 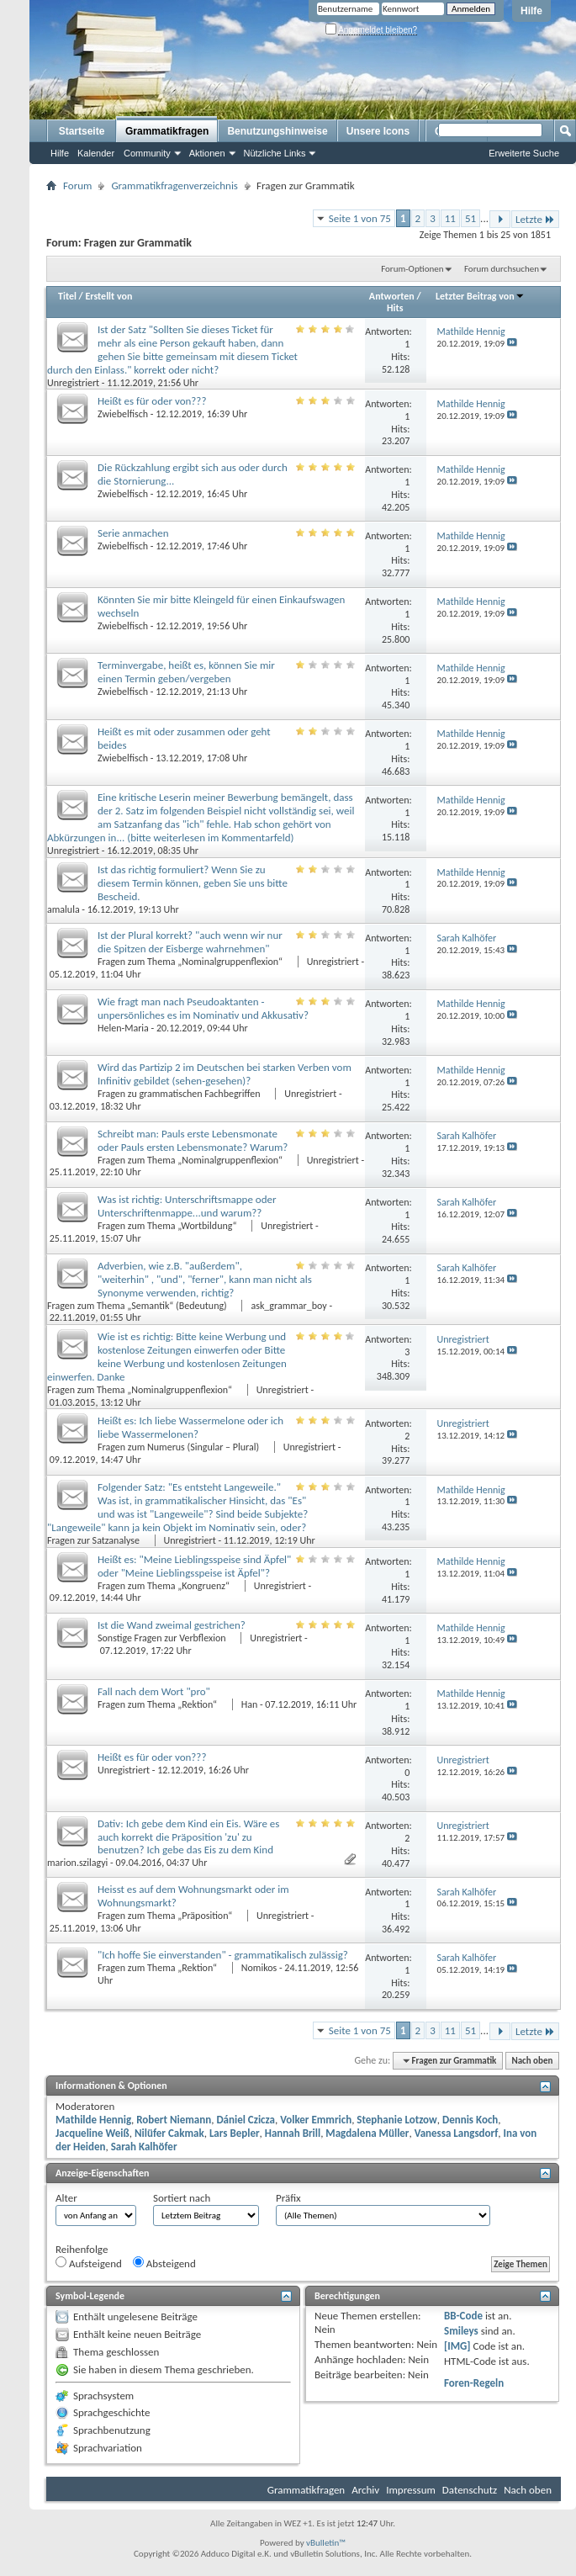 What do you see at coordinates (181, 2198) in the screenshot?
I see `Sortiert nach` at bounding box center [181, 2198].